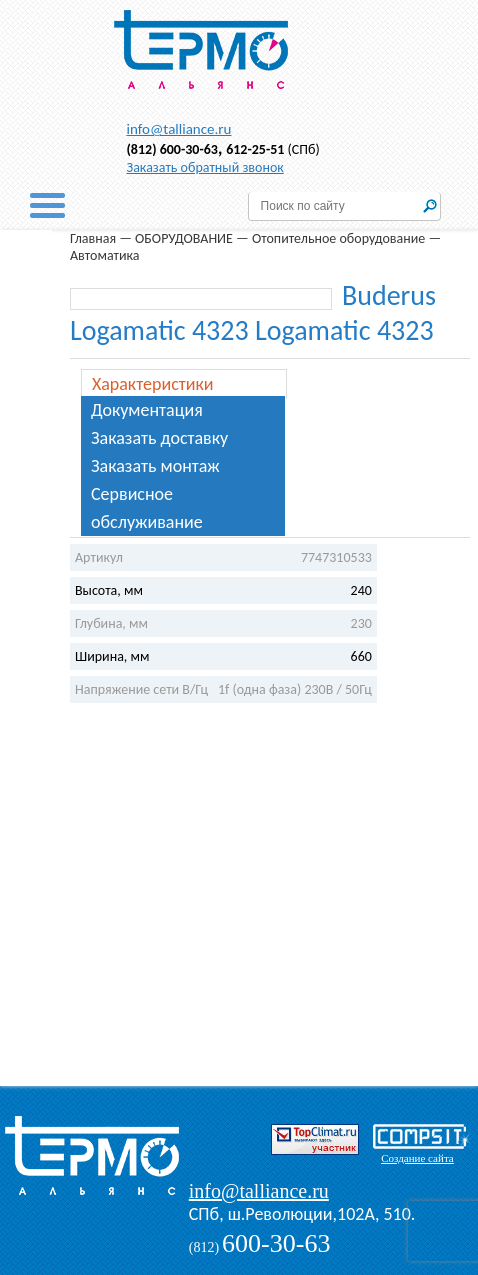 The height and width of the screenshot is (1275, 478). What do you see at coordinates (159, 438) in the screenshot?
I see `Заказать доставку` at bounding box center [159, 438].